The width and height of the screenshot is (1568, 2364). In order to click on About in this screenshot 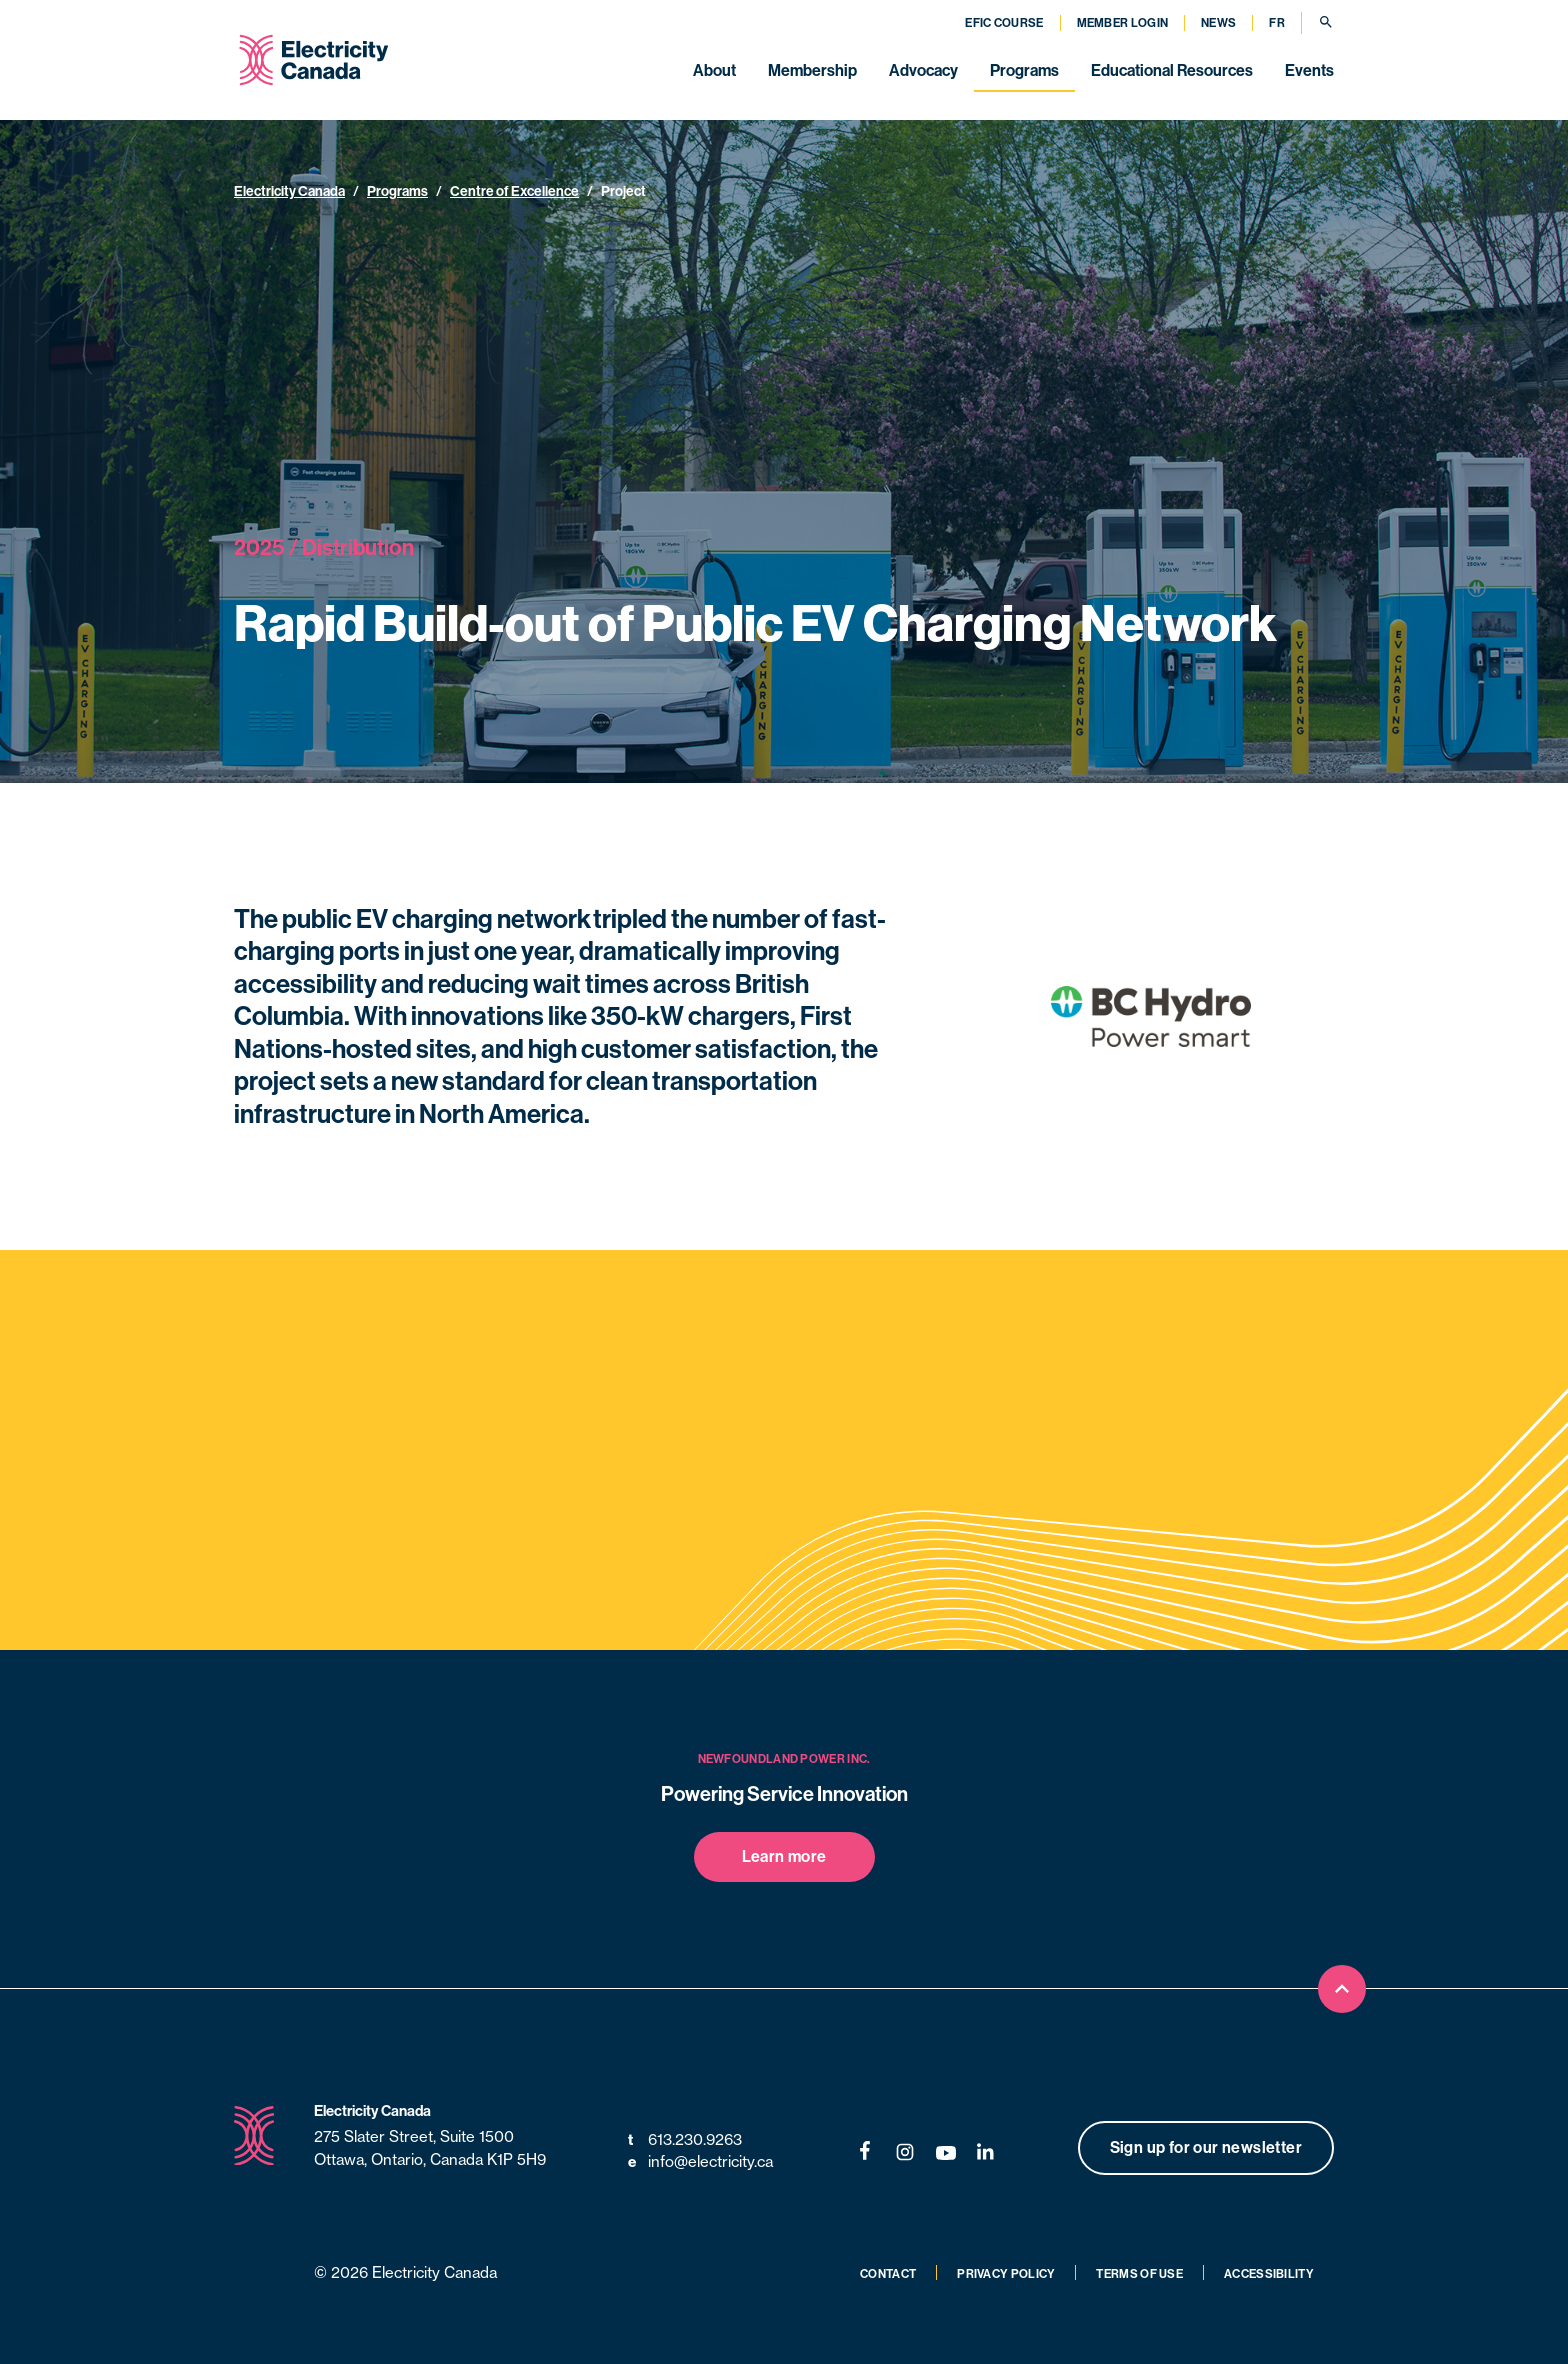, I will do `click(714, 70)`.